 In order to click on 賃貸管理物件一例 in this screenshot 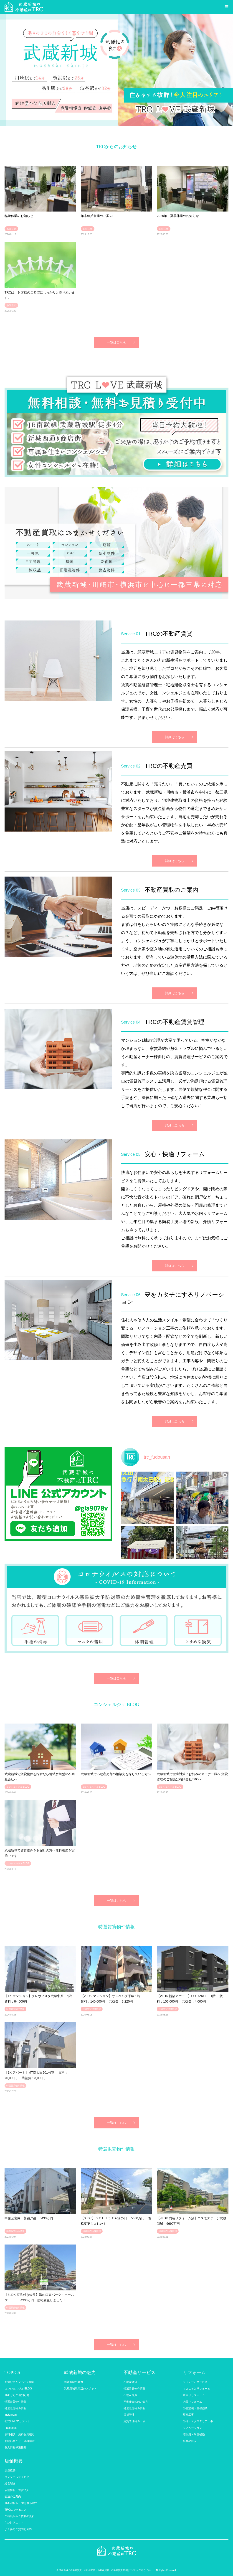, I will do `click(134, 2421)`.